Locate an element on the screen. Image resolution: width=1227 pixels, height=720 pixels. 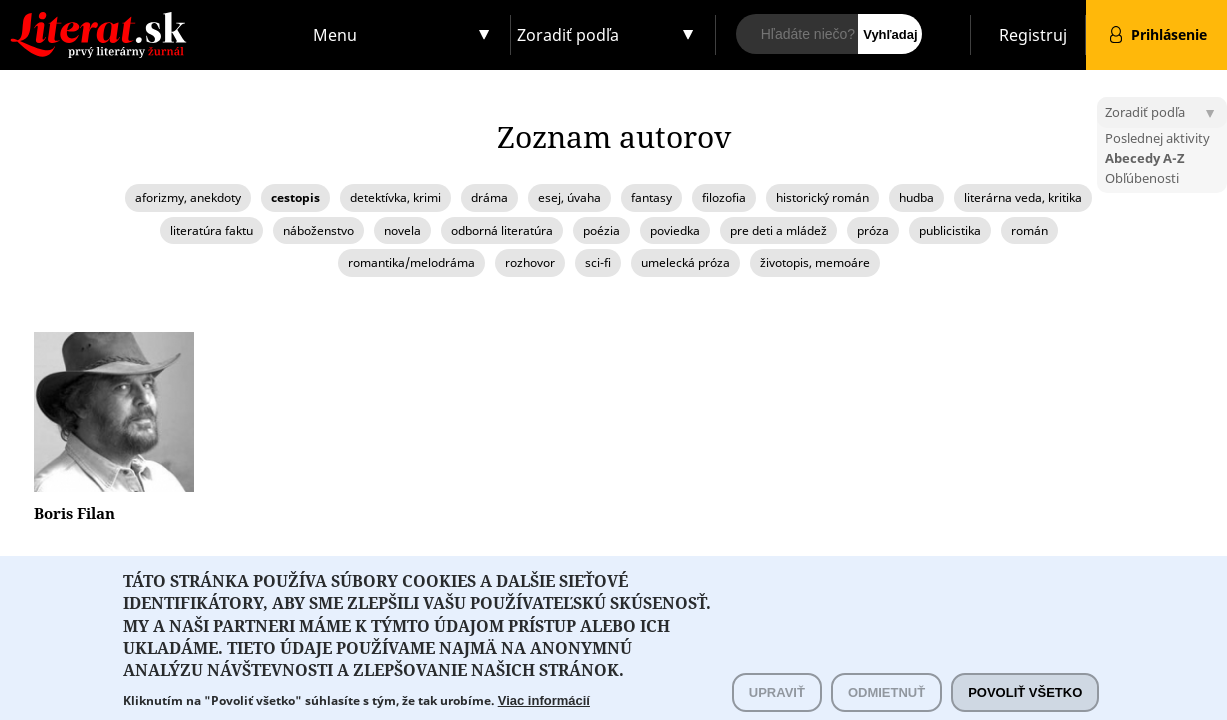
Menu is located at coordinates (335, 35).